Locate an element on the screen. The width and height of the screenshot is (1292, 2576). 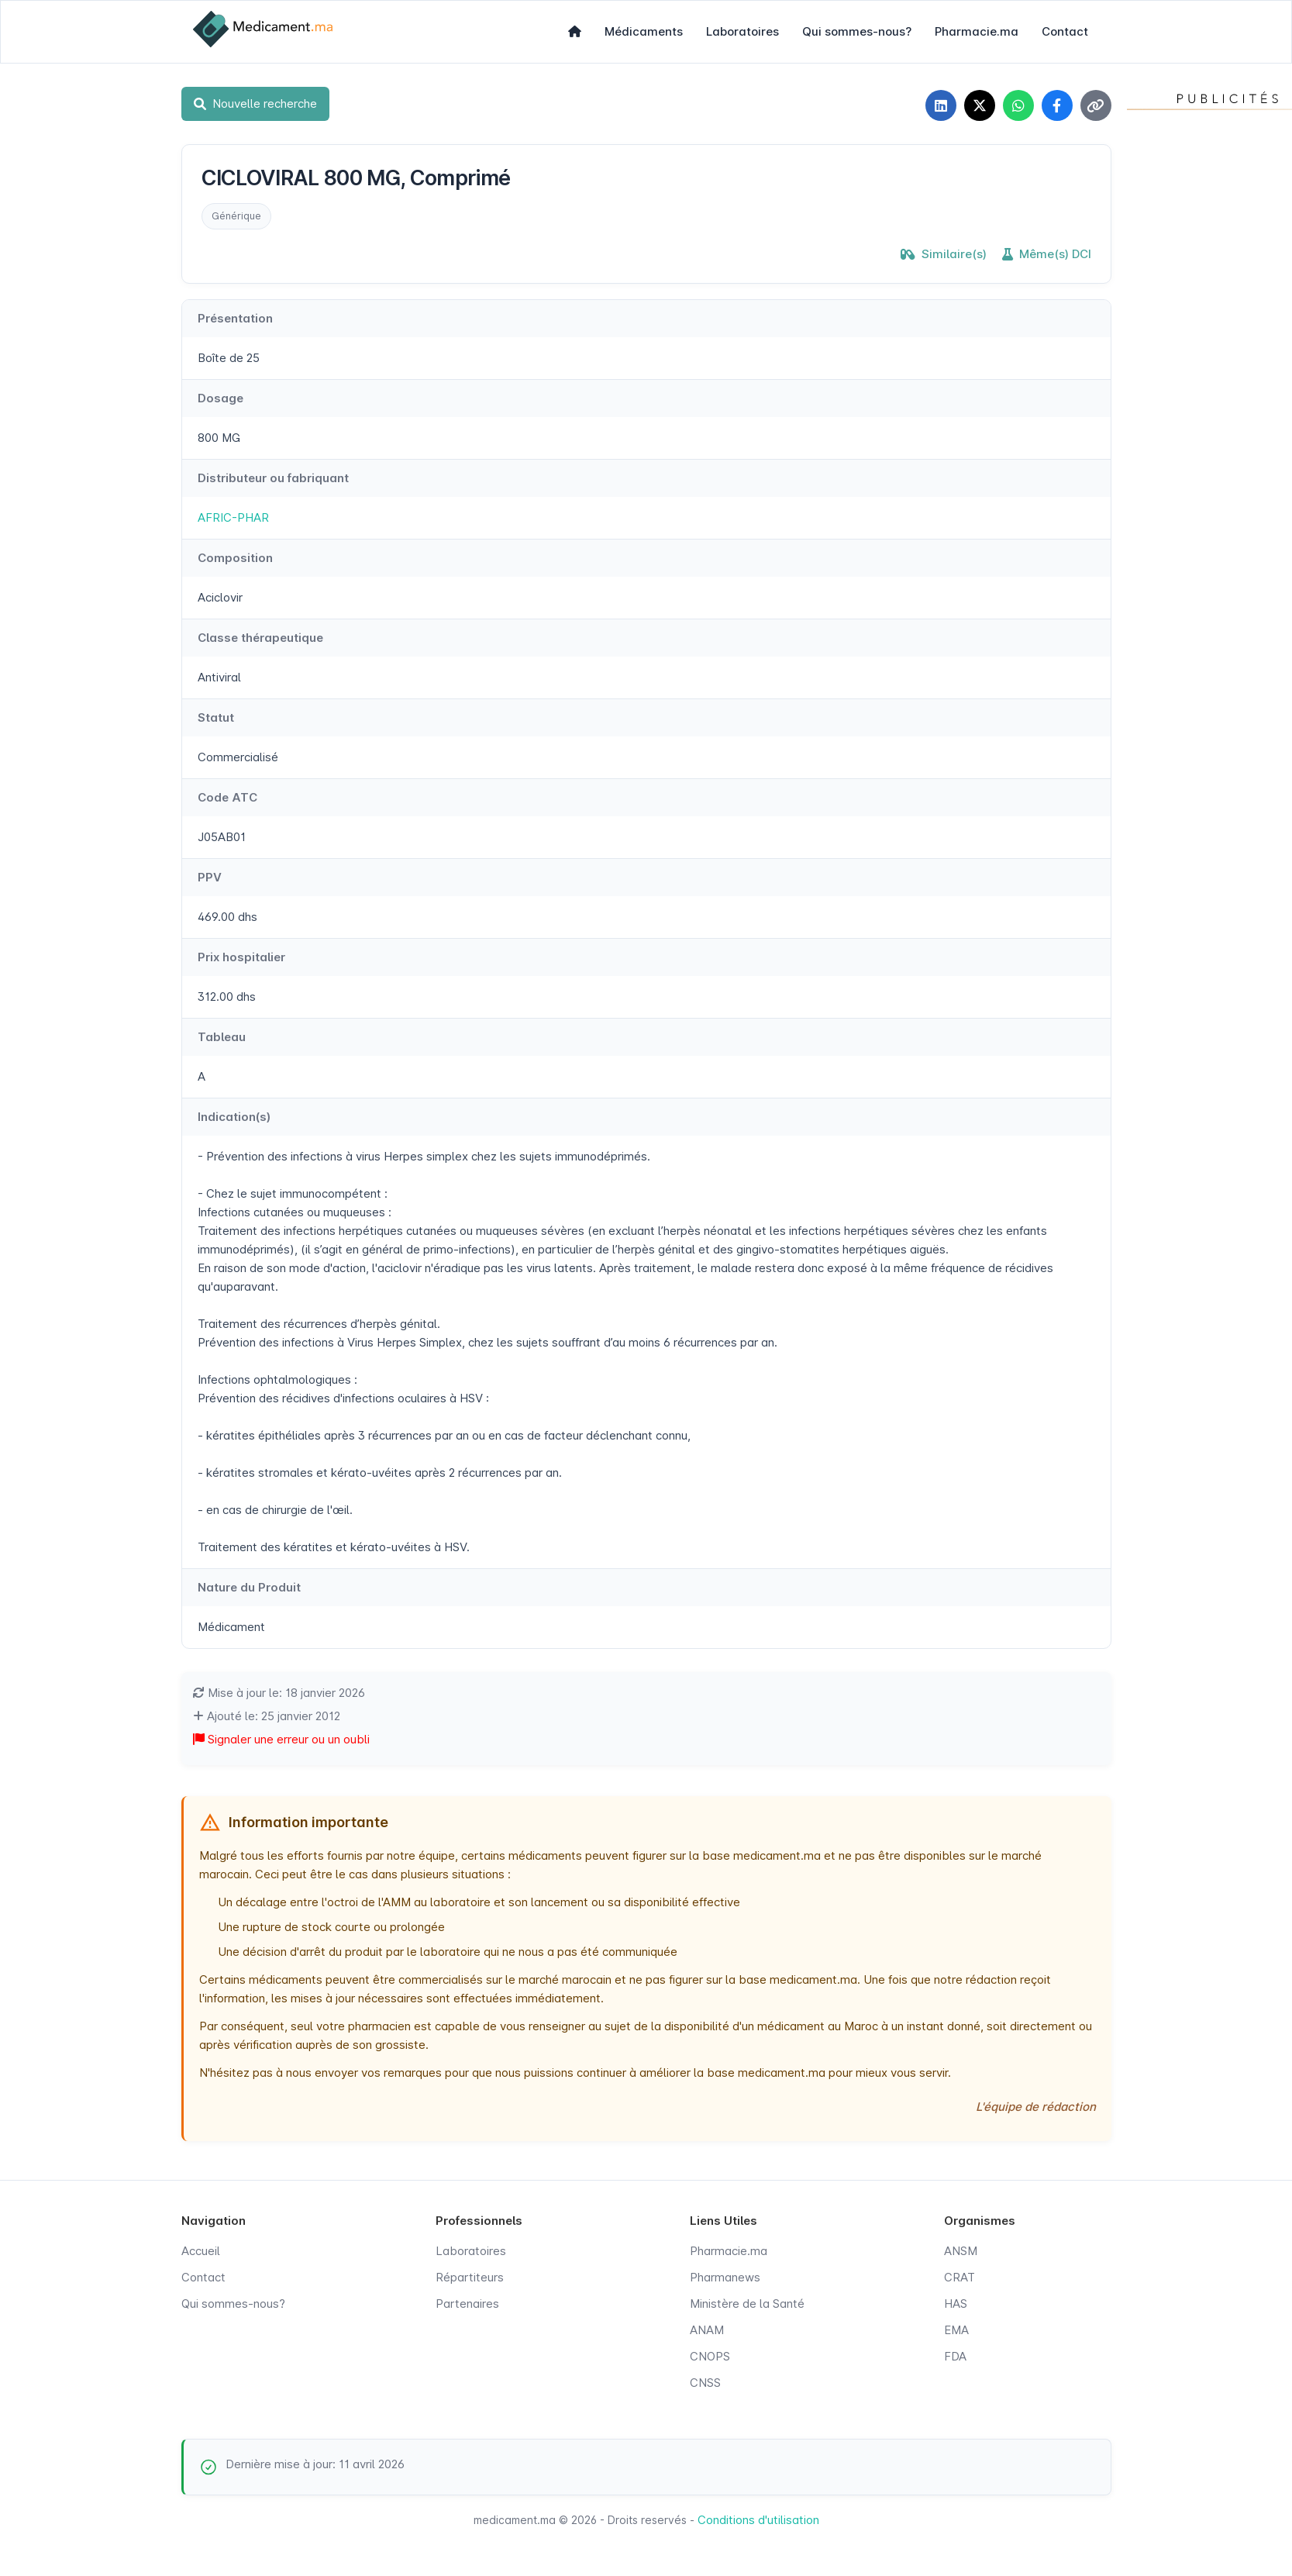
[Partager sur WhatsApp] is located at coordinates (1018, 105).